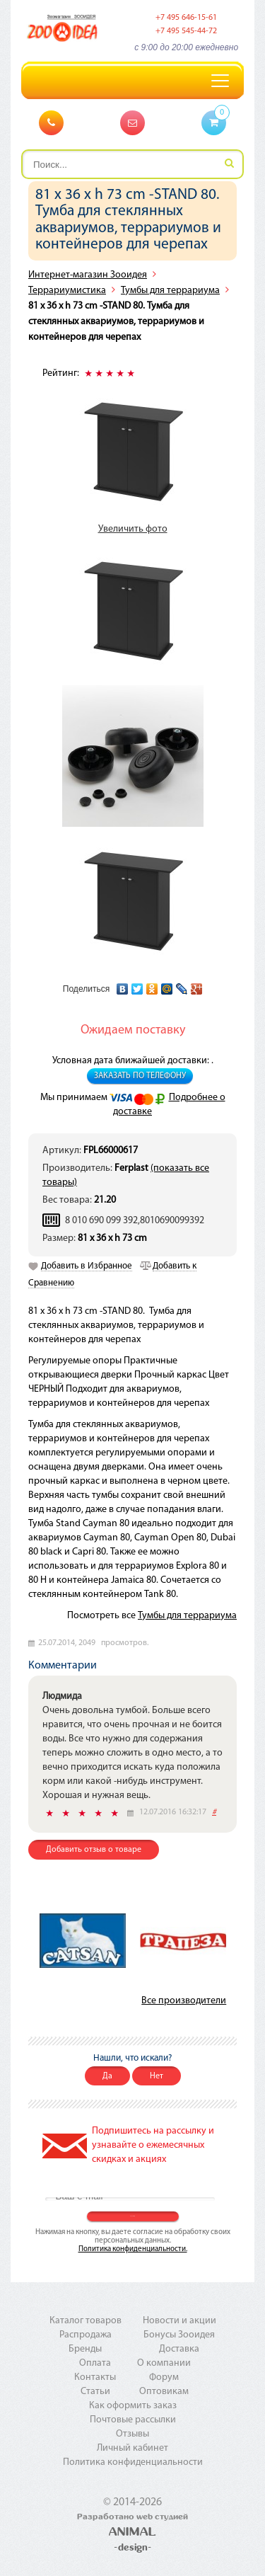  What do you see at coordinates (179, 2349) in the screenshot?
I see `Доставка` at bounding box center [179, 2349].